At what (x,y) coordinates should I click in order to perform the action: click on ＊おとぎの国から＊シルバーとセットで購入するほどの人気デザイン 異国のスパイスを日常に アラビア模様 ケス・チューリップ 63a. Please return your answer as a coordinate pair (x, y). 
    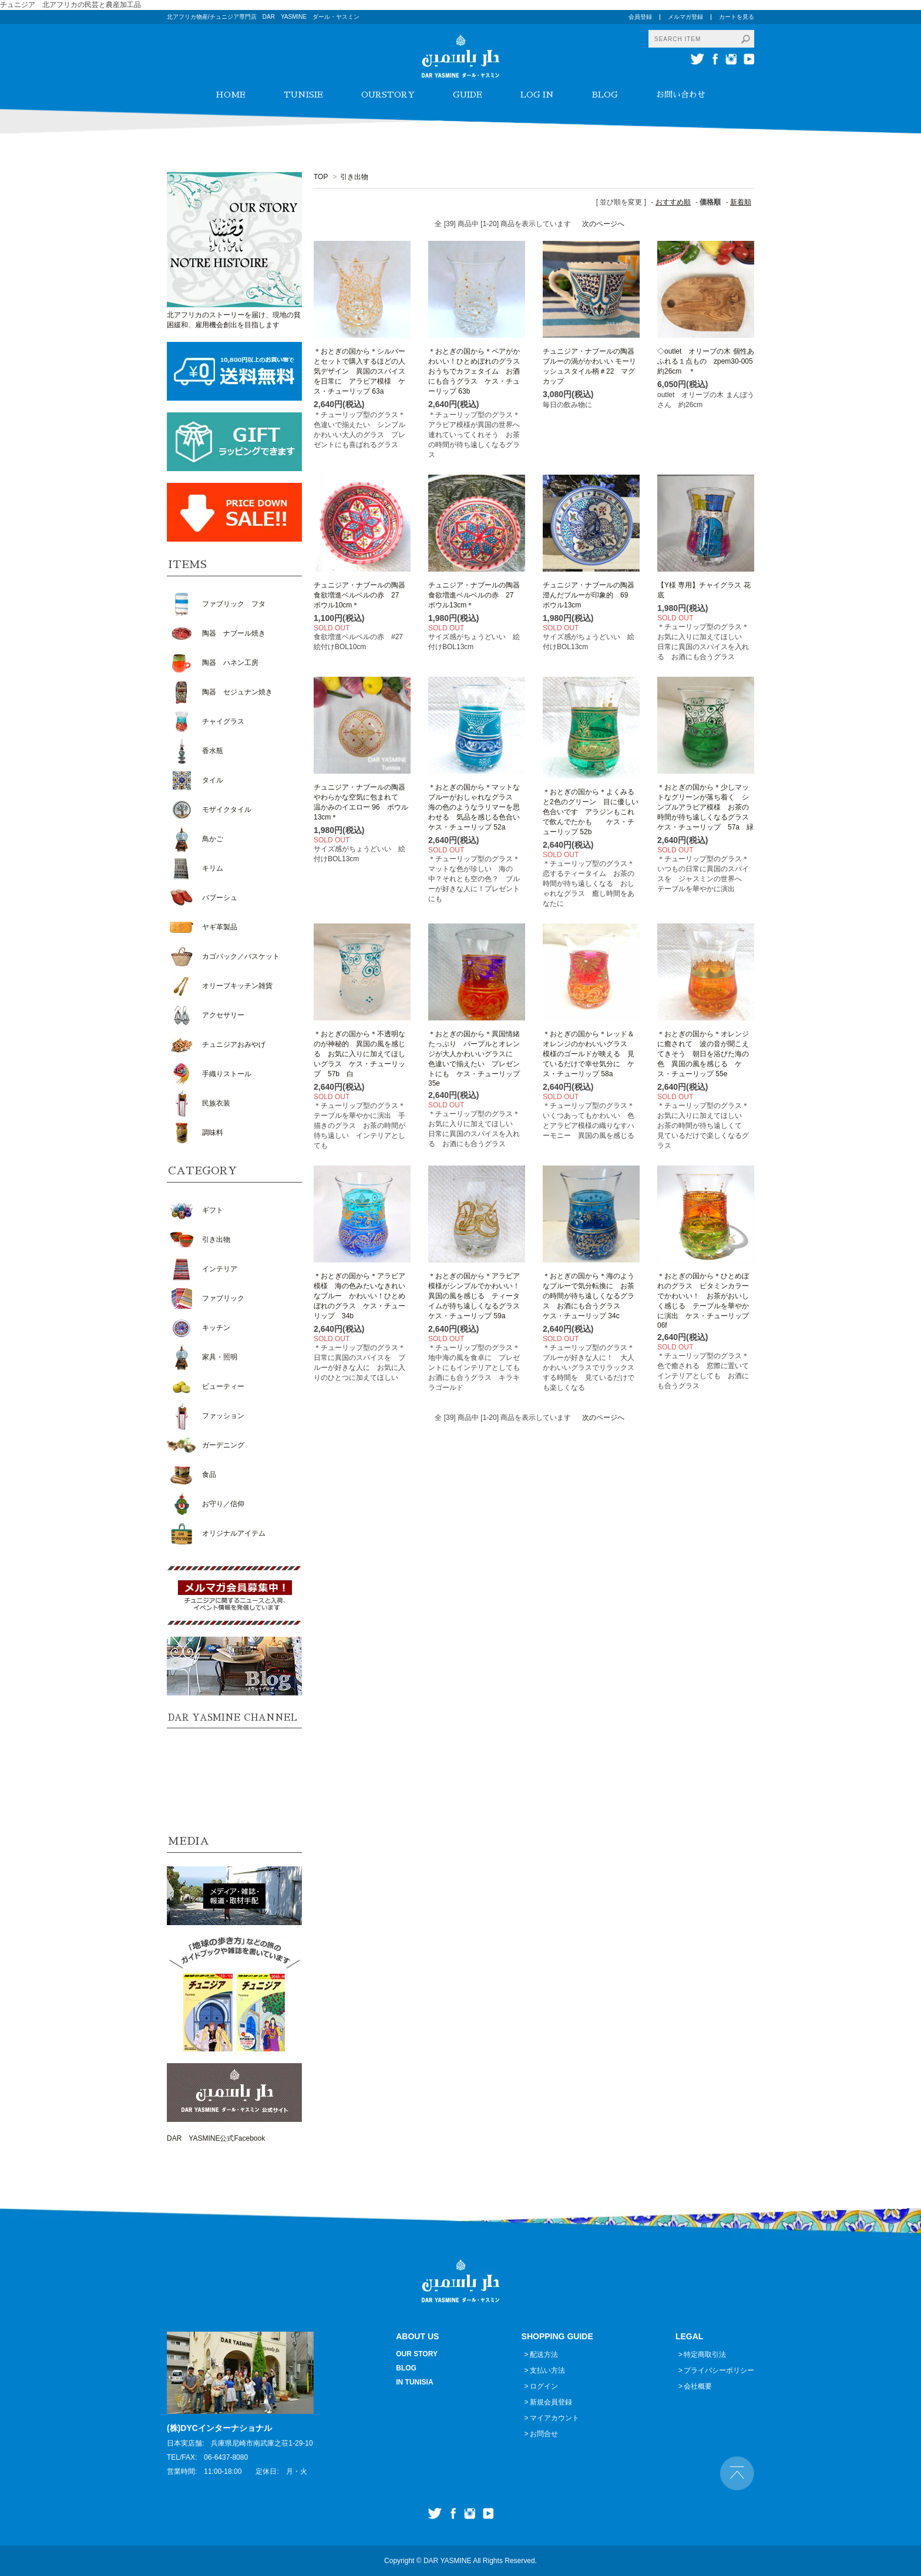
    Looking at the image, I should click on (359, 371).